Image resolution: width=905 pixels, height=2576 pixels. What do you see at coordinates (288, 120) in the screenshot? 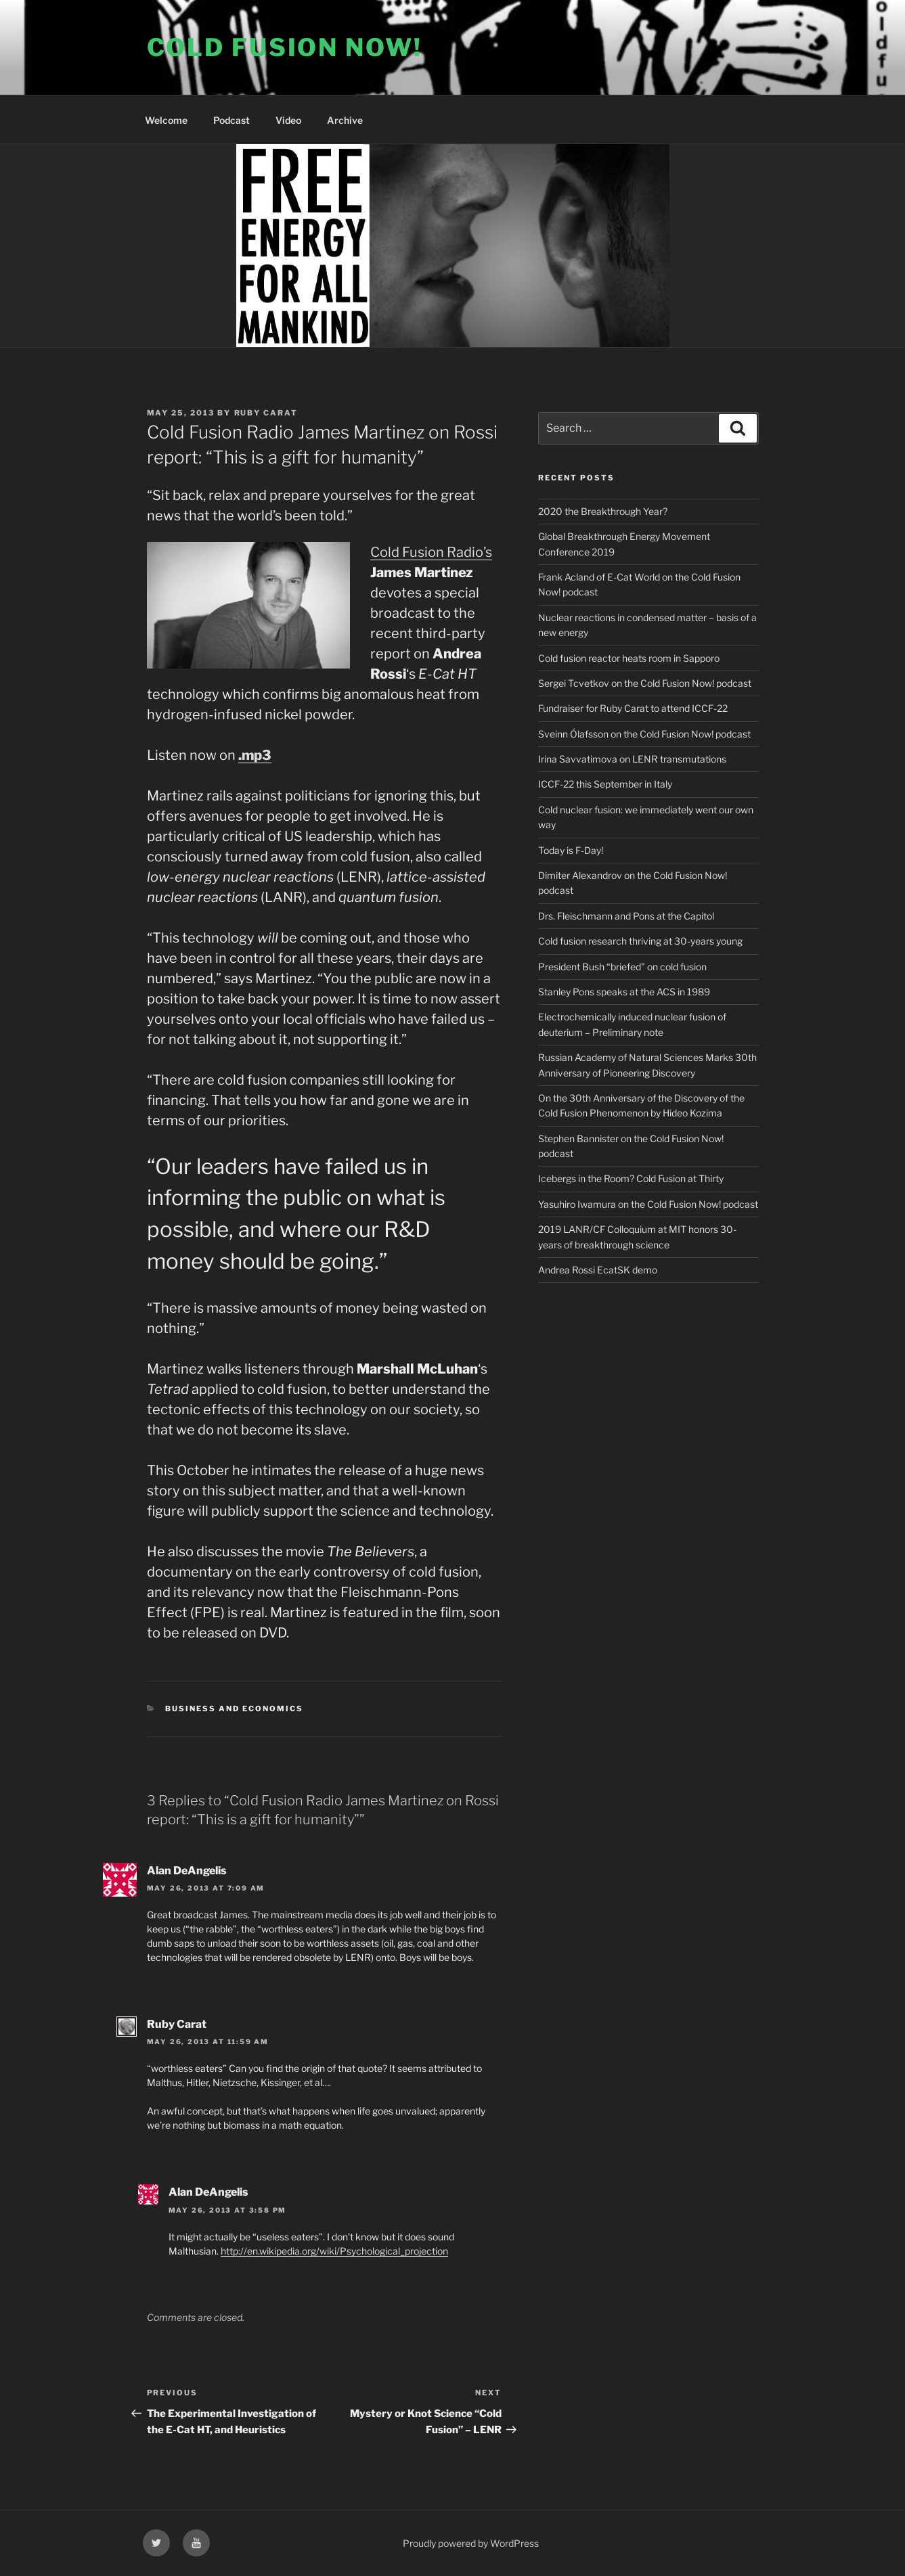
I see `Video` at bounding box center [288, 120].